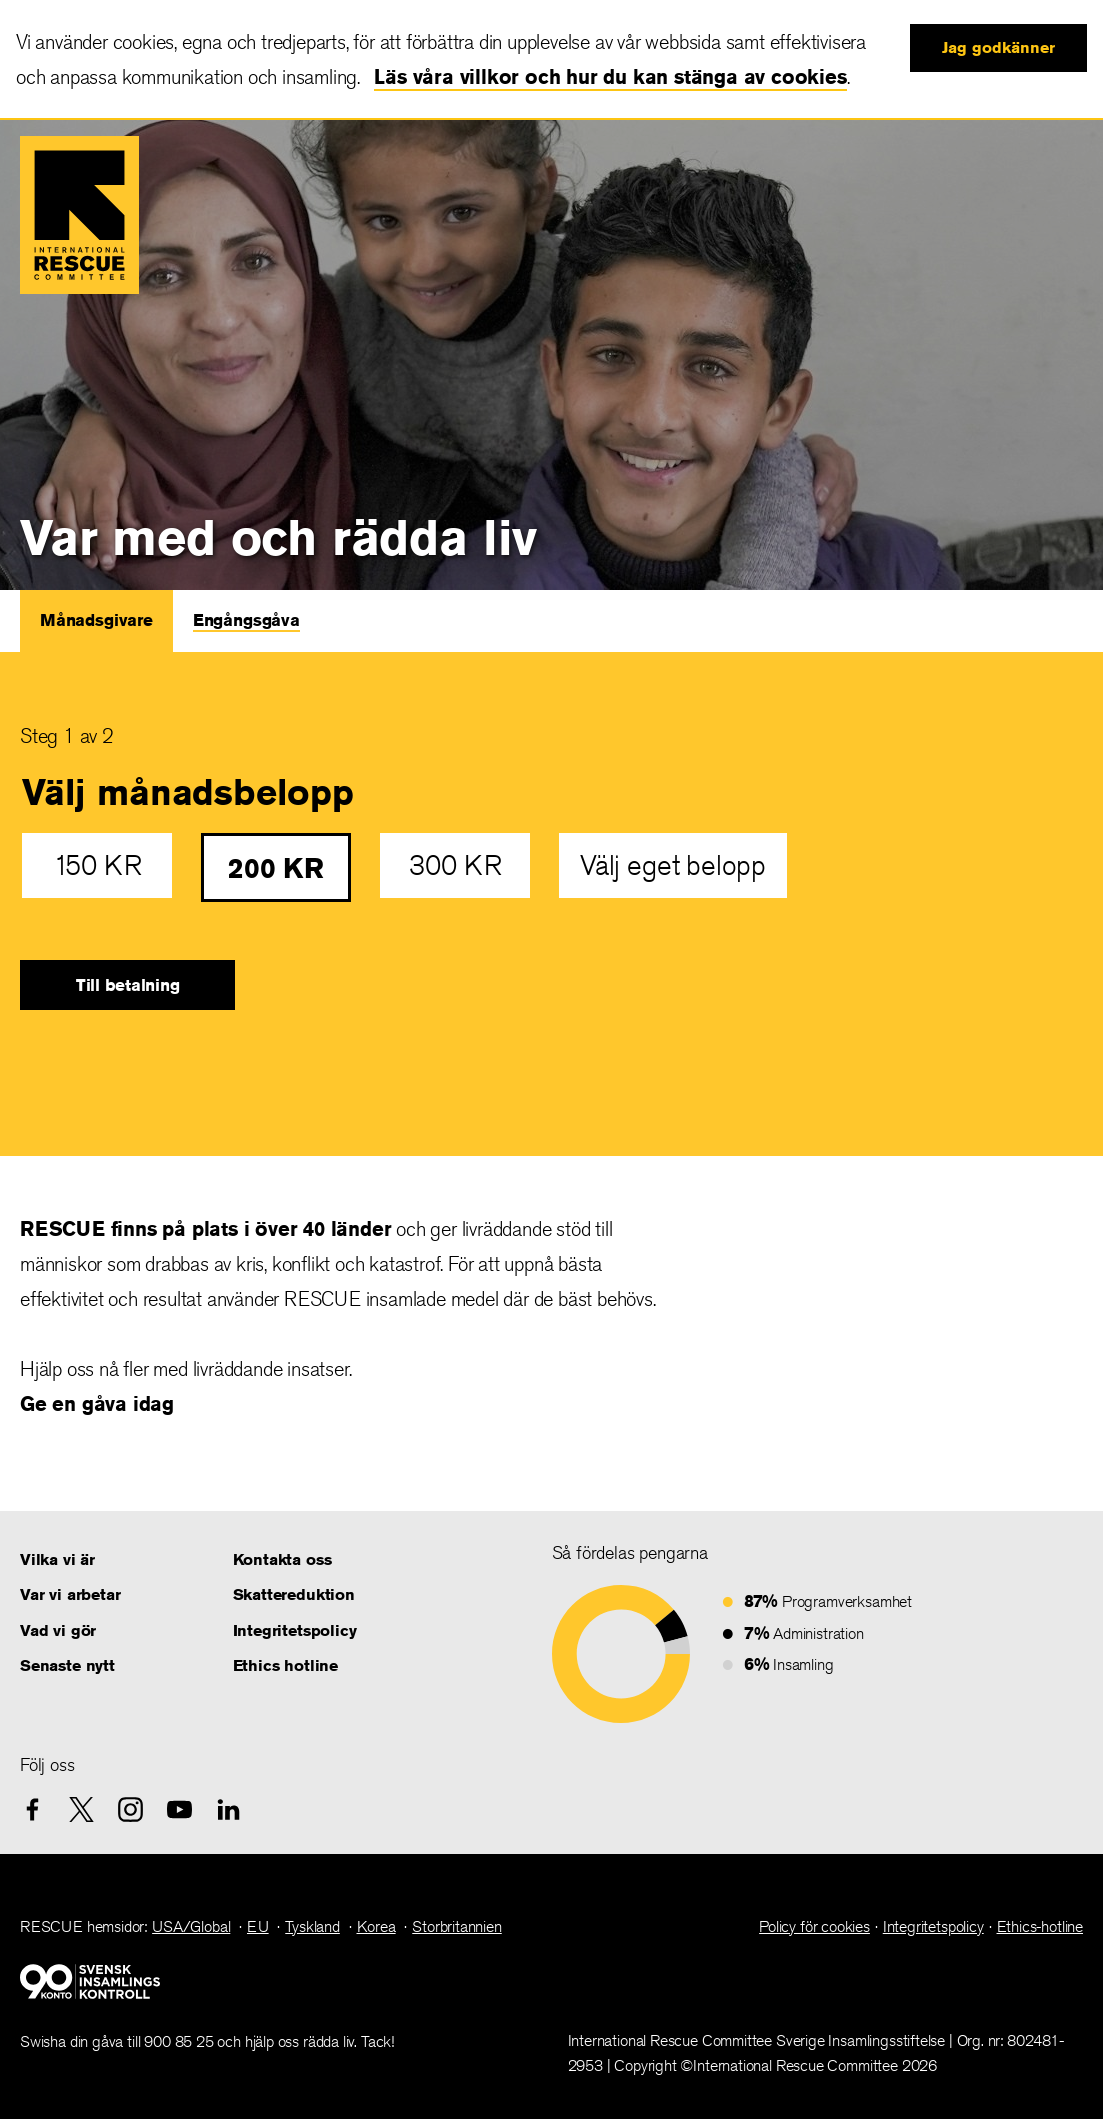  Describe the element at coordinates (456, 1926) in the screenshot. I see `Storbritannien [link]` at that location.